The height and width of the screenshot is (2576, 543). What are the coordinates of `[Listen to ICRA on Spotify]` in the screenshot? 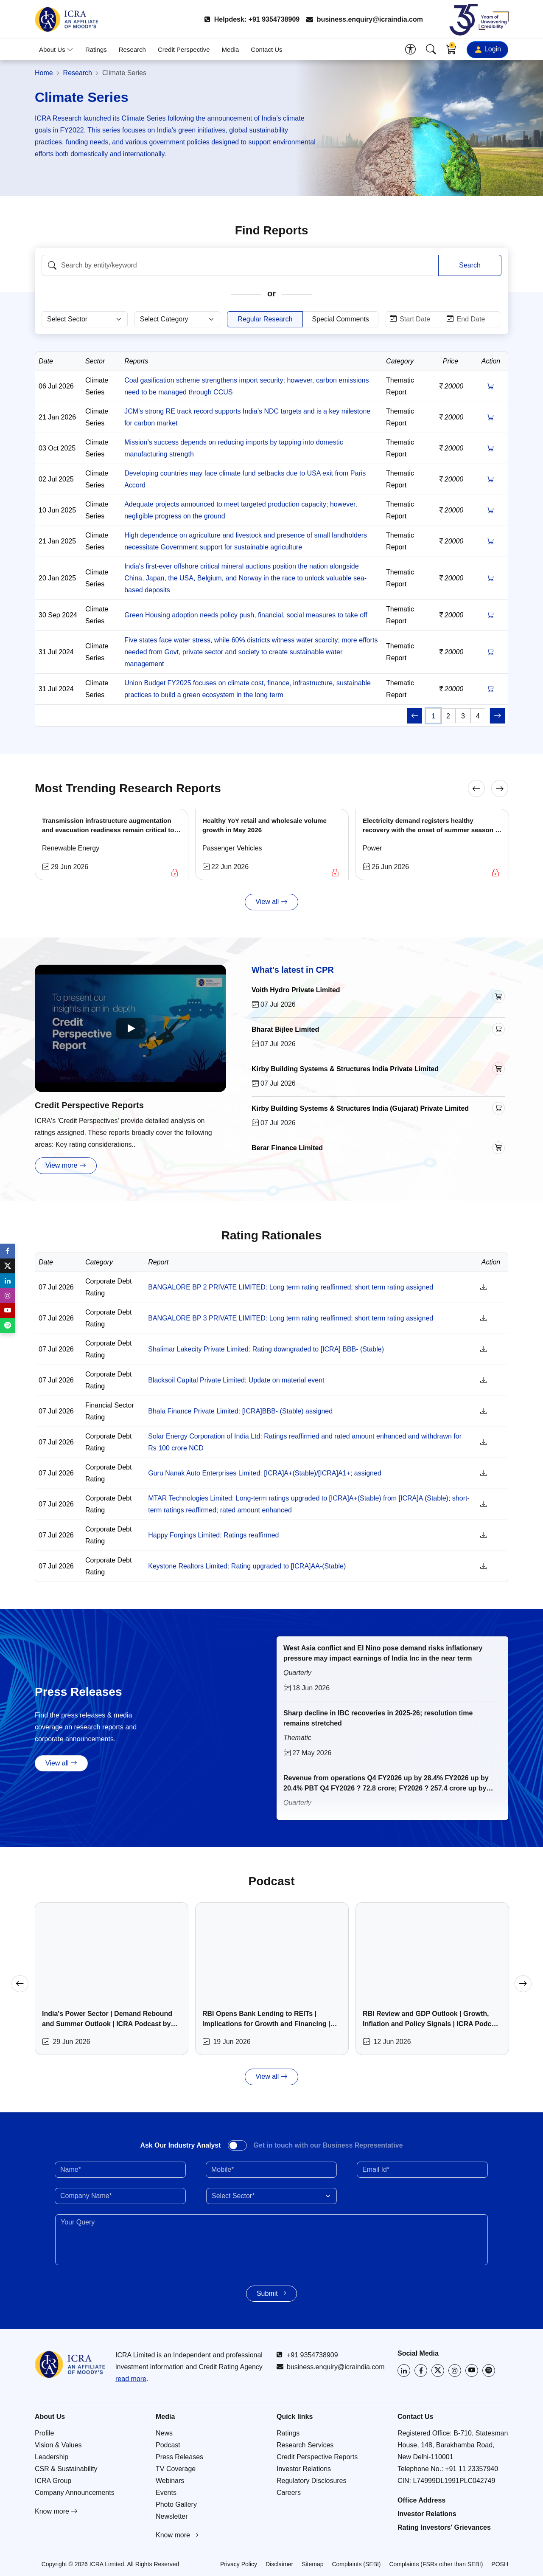 It's located at (488, 2370).